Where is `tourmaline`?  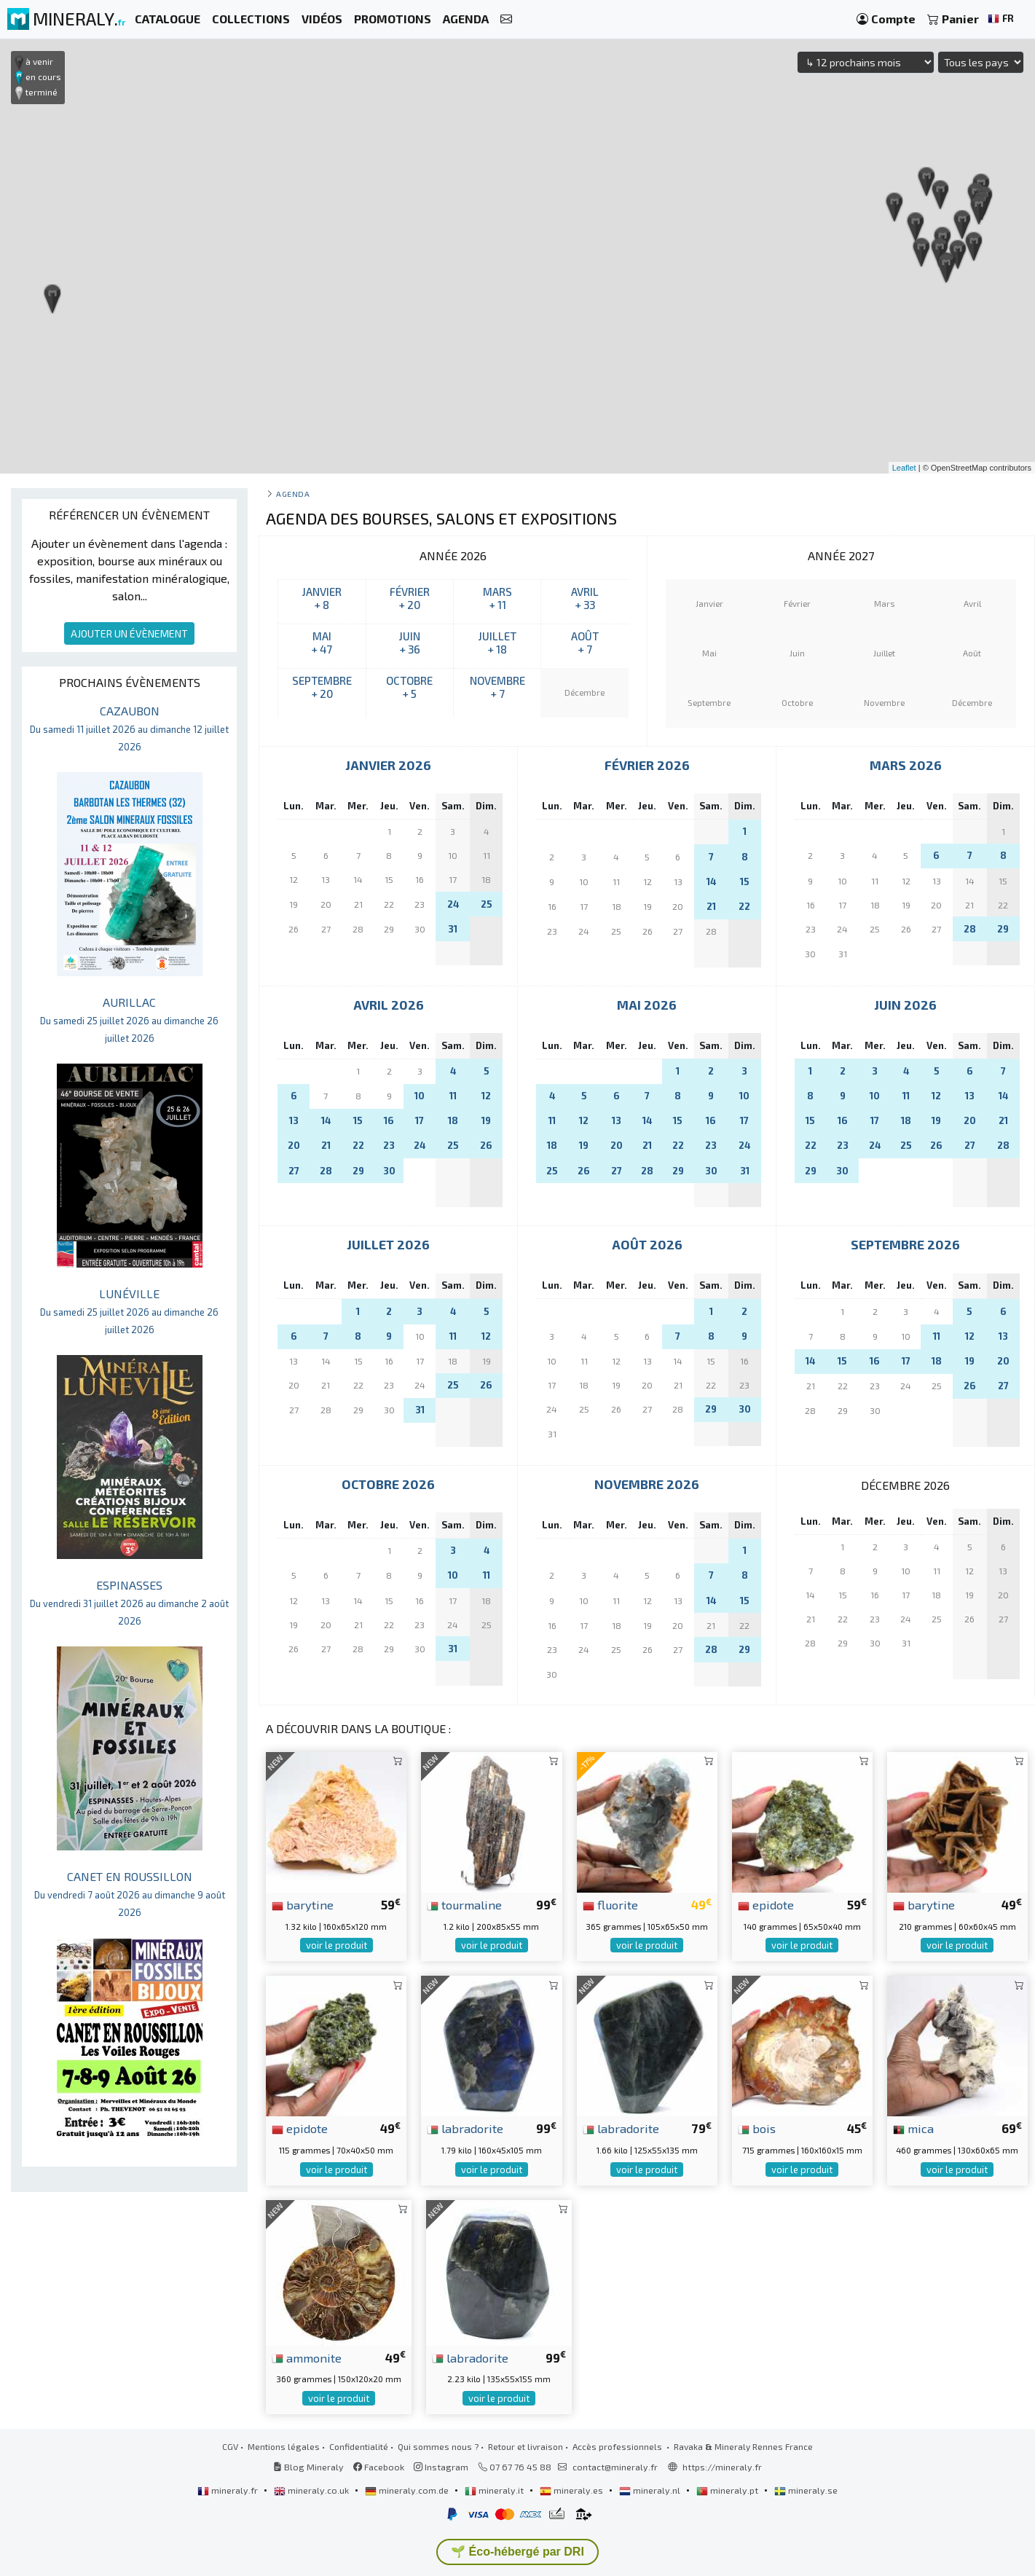
tourmaline is located at coordinates (464, 1904).